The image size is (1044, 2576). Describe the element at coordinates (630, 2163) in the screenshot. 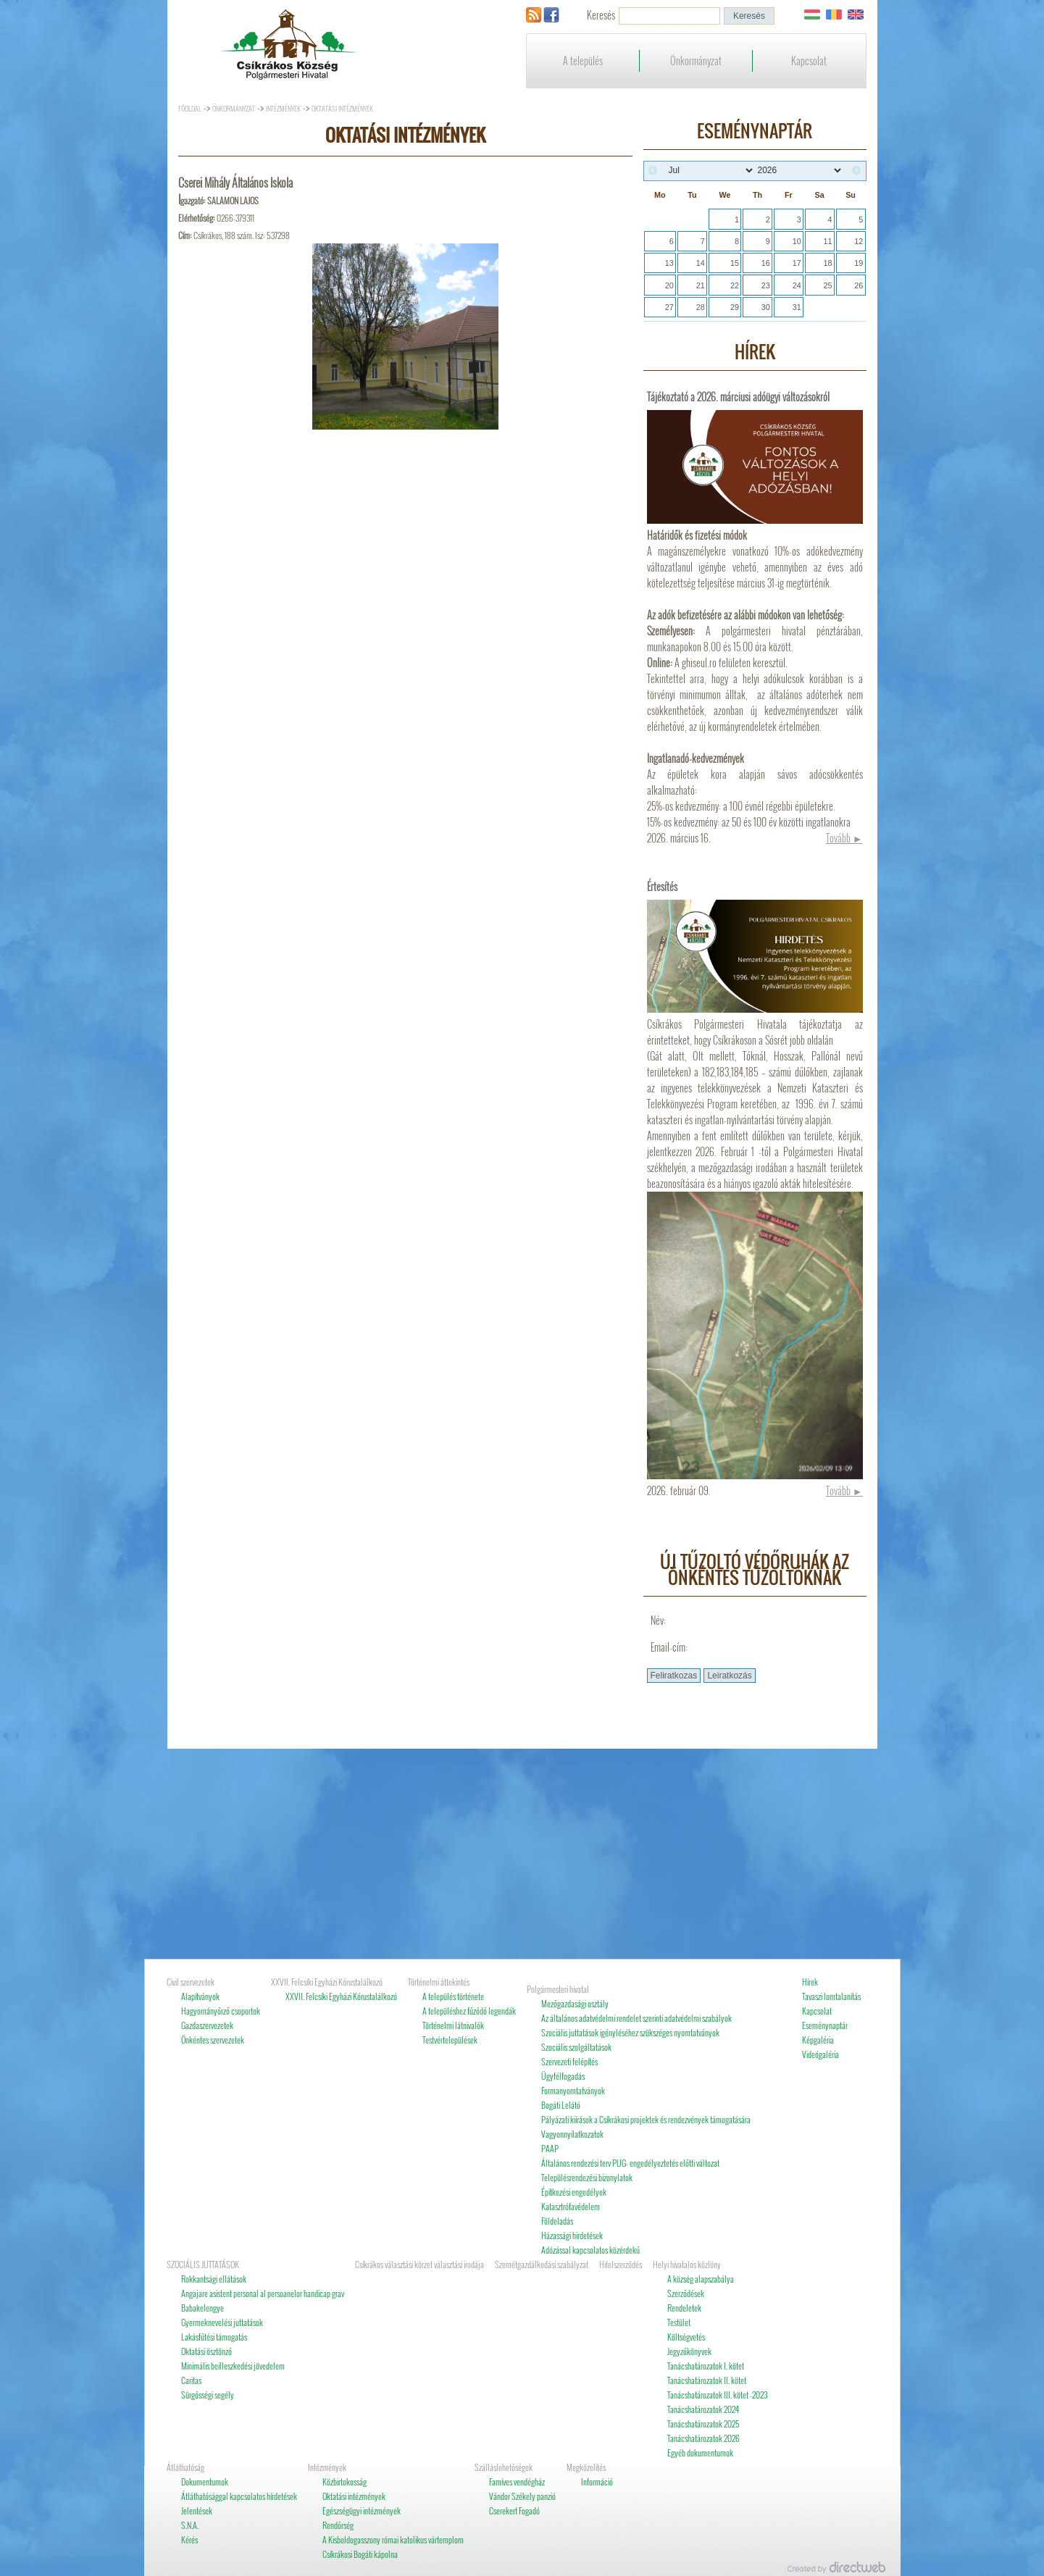

I see `Általános rendezési terv PUG- engedélyeztetés előtti változat` at that location.